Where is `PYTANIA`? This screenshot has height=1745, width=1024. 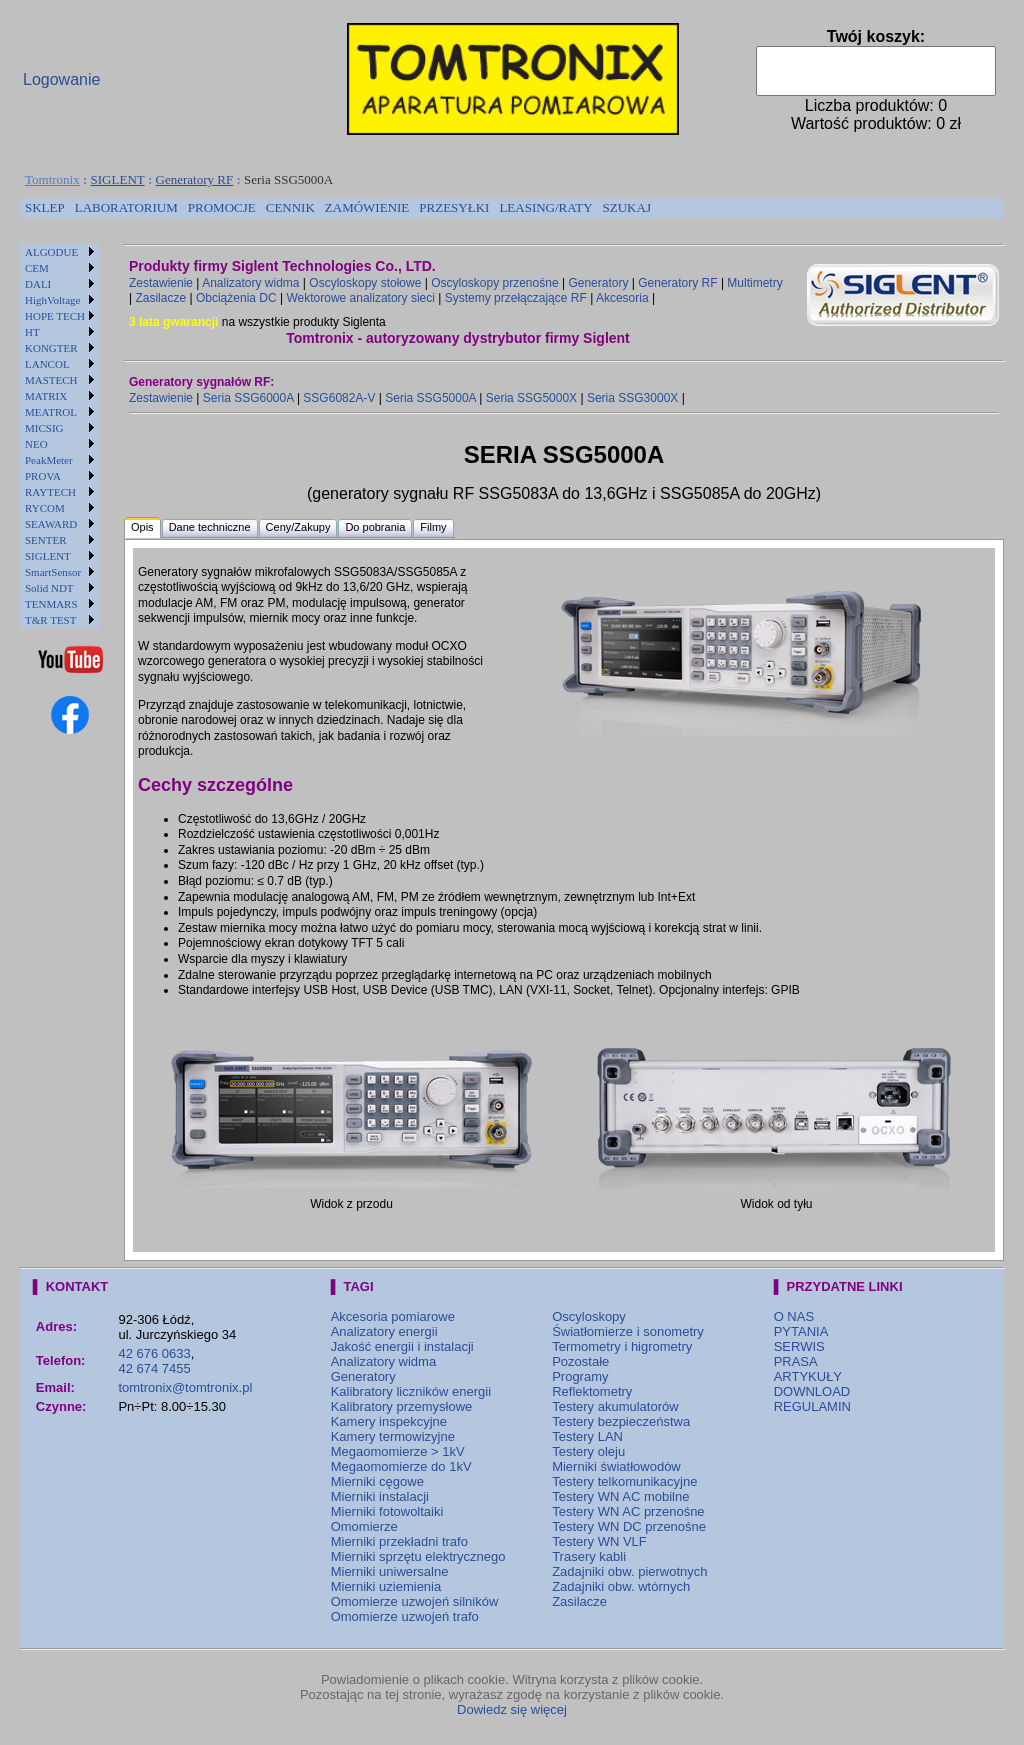
PYTANIA is located at coordinates (801, 1331).